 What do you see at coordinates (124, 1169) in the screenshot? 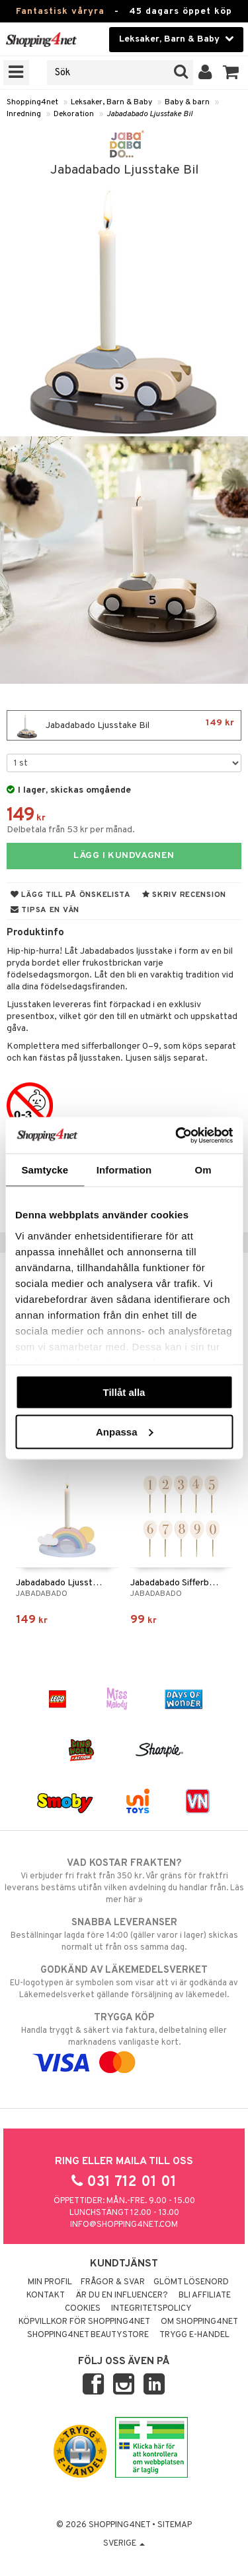
I see `Information [tab]` at bounding box center [124, 1169].